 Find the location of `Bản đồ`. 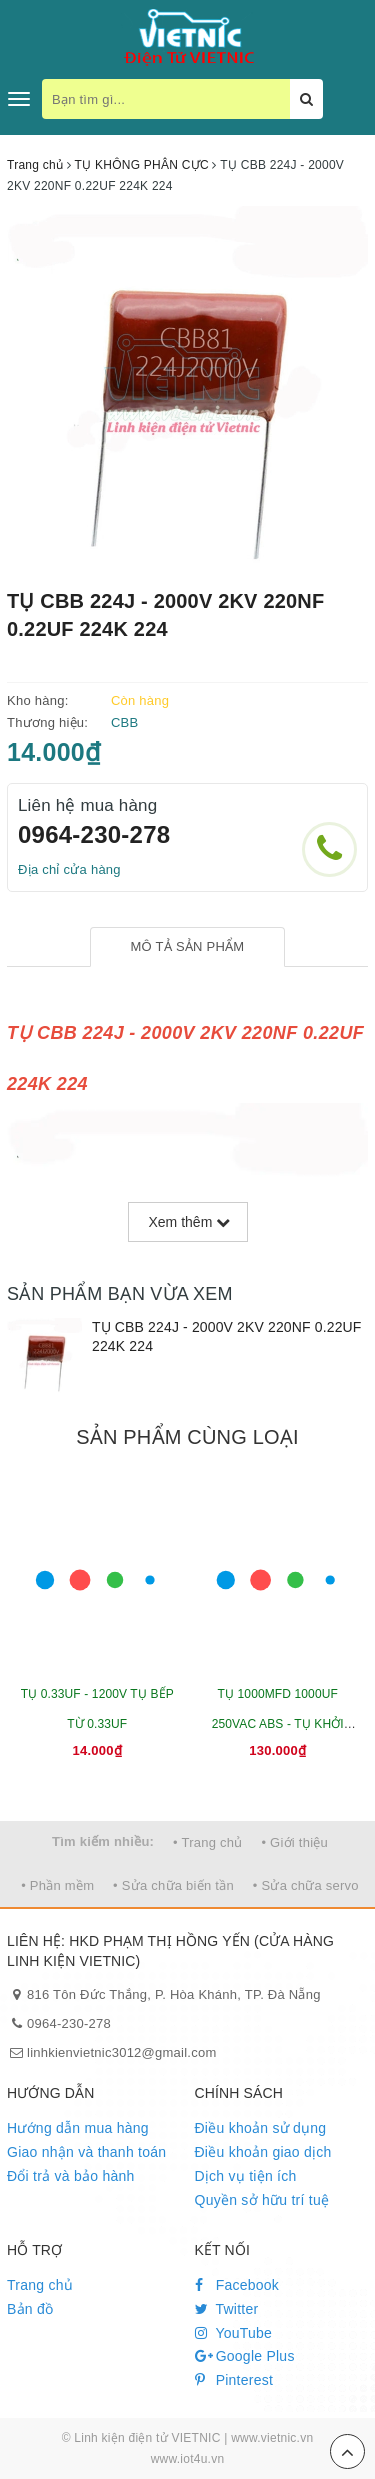

Bản đồ is located at coordinates (30, 2309).